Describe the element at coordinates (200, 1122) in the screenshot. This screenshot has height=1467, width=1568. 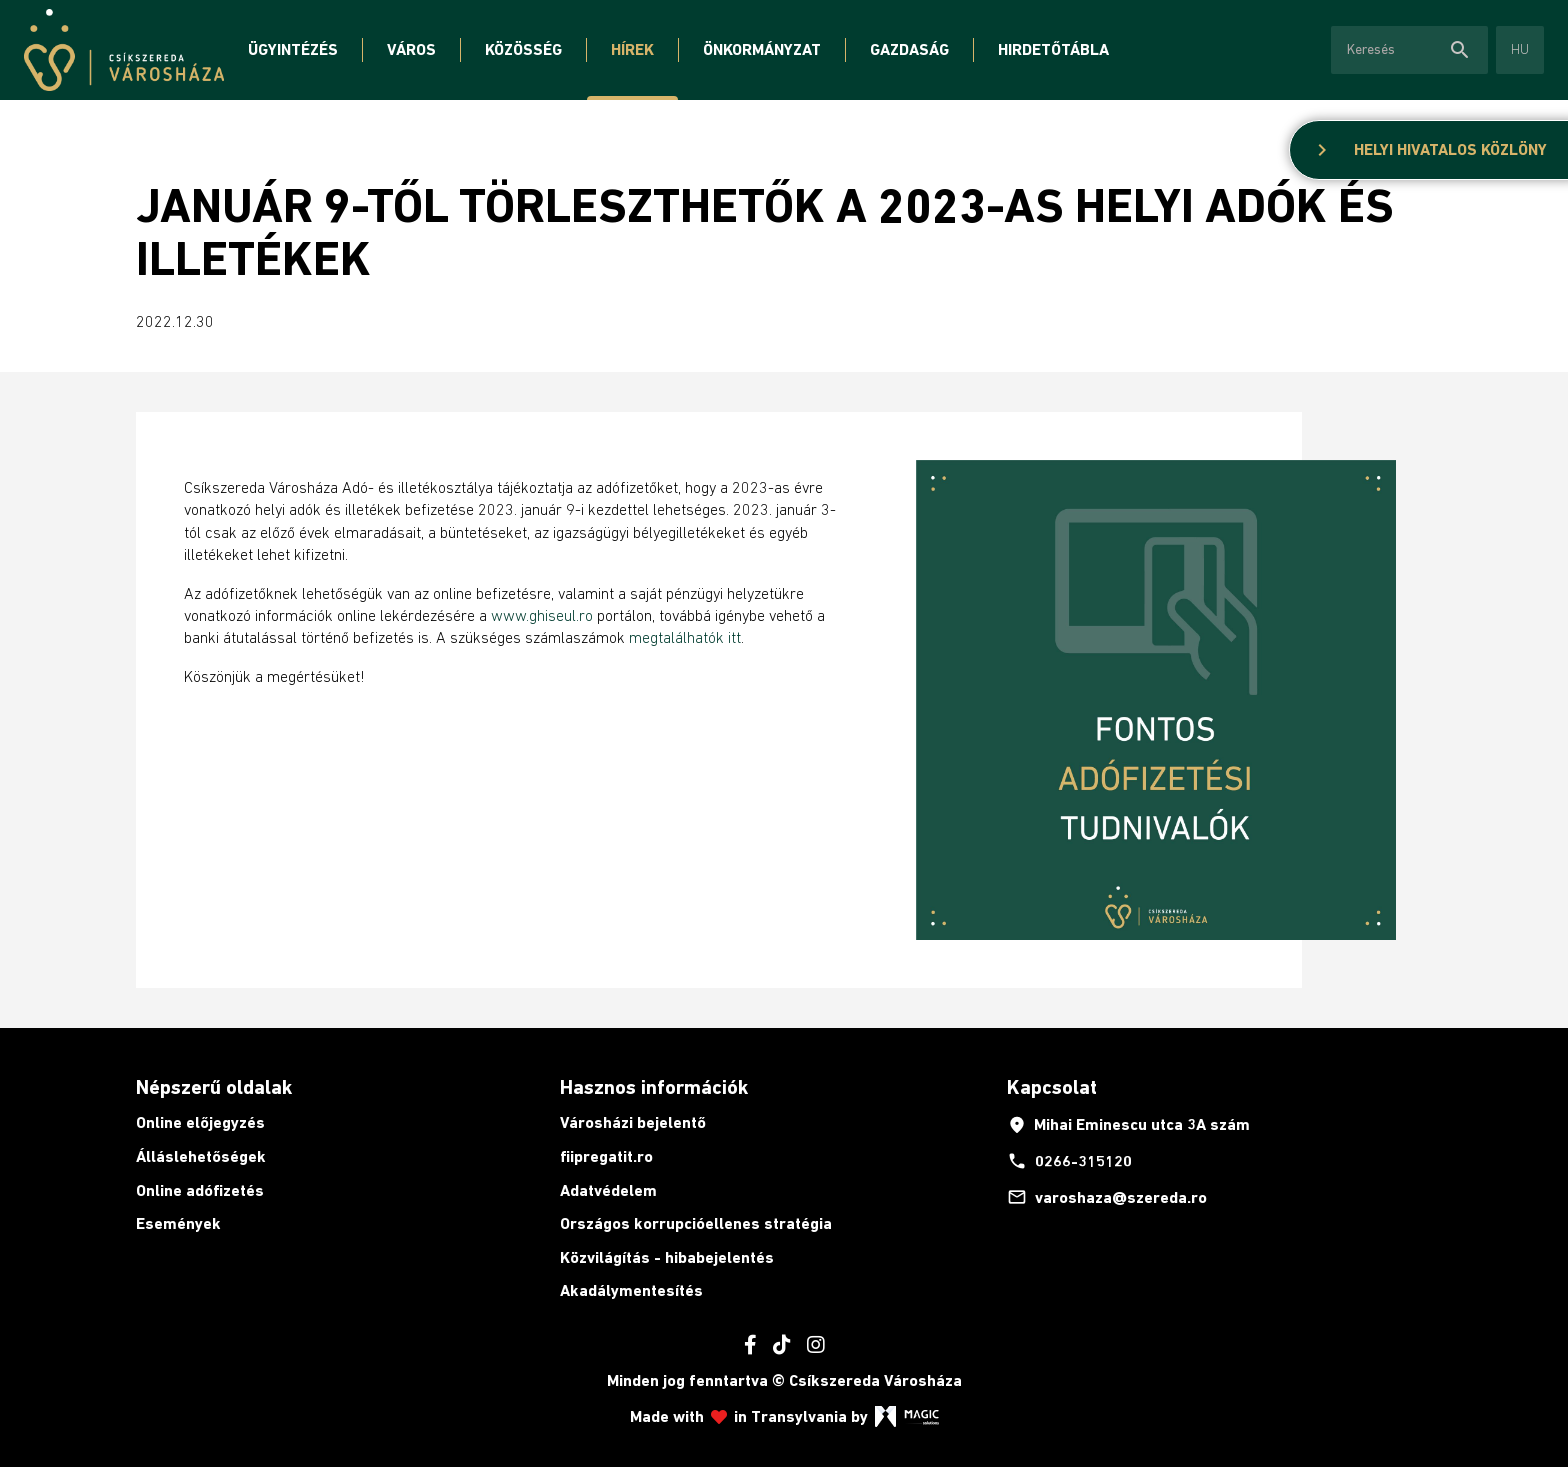
I see `Online előjegyzés` at that location.